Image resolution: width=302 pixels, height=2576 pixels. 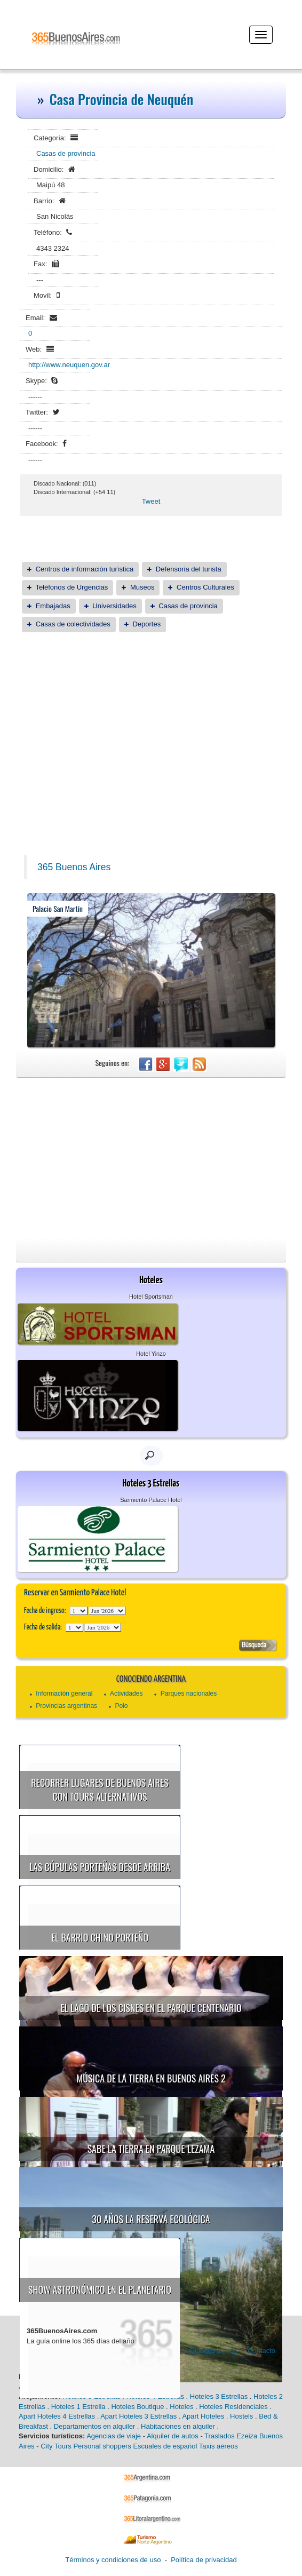 What do you see at coordinates (204, 2560) in the screenshot?
I see `Política de privacidad` at bounding box center [204, 2560].